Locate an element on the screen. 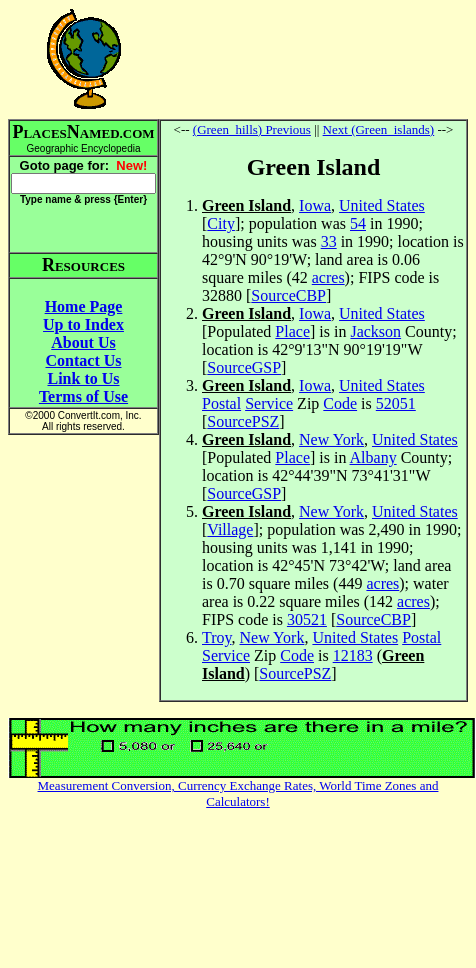 The height and width of the screenshot is (968, 476). Jackson is located at coordinates (375, 331).